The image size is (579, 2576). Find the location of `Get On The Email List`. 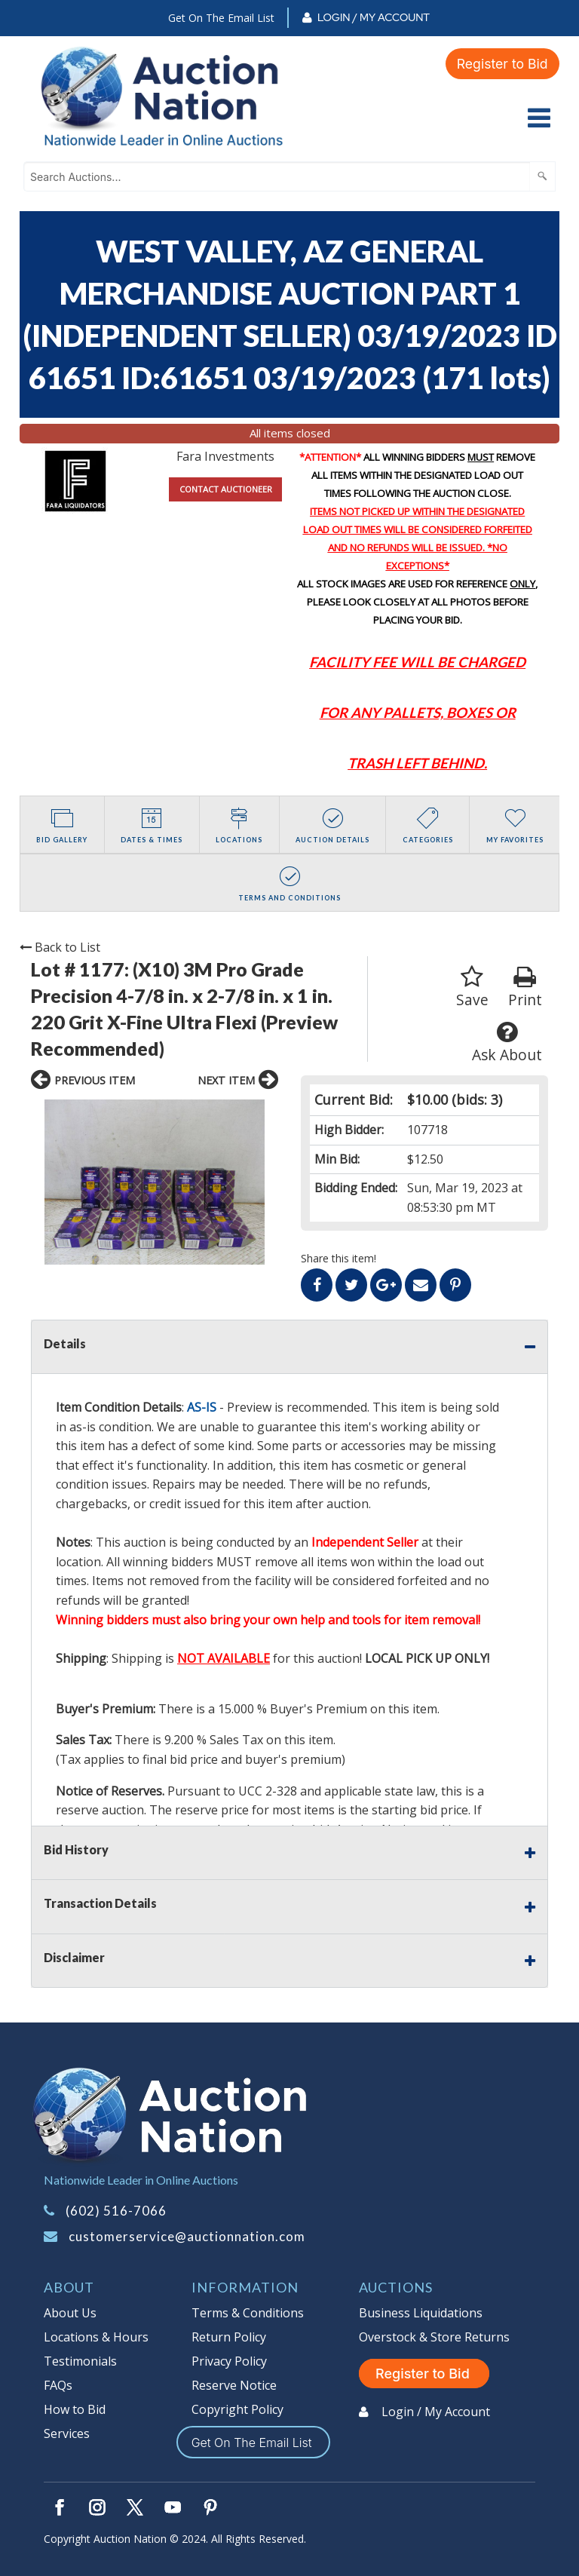

Get On The Email List is located at coordinates (221, 18).